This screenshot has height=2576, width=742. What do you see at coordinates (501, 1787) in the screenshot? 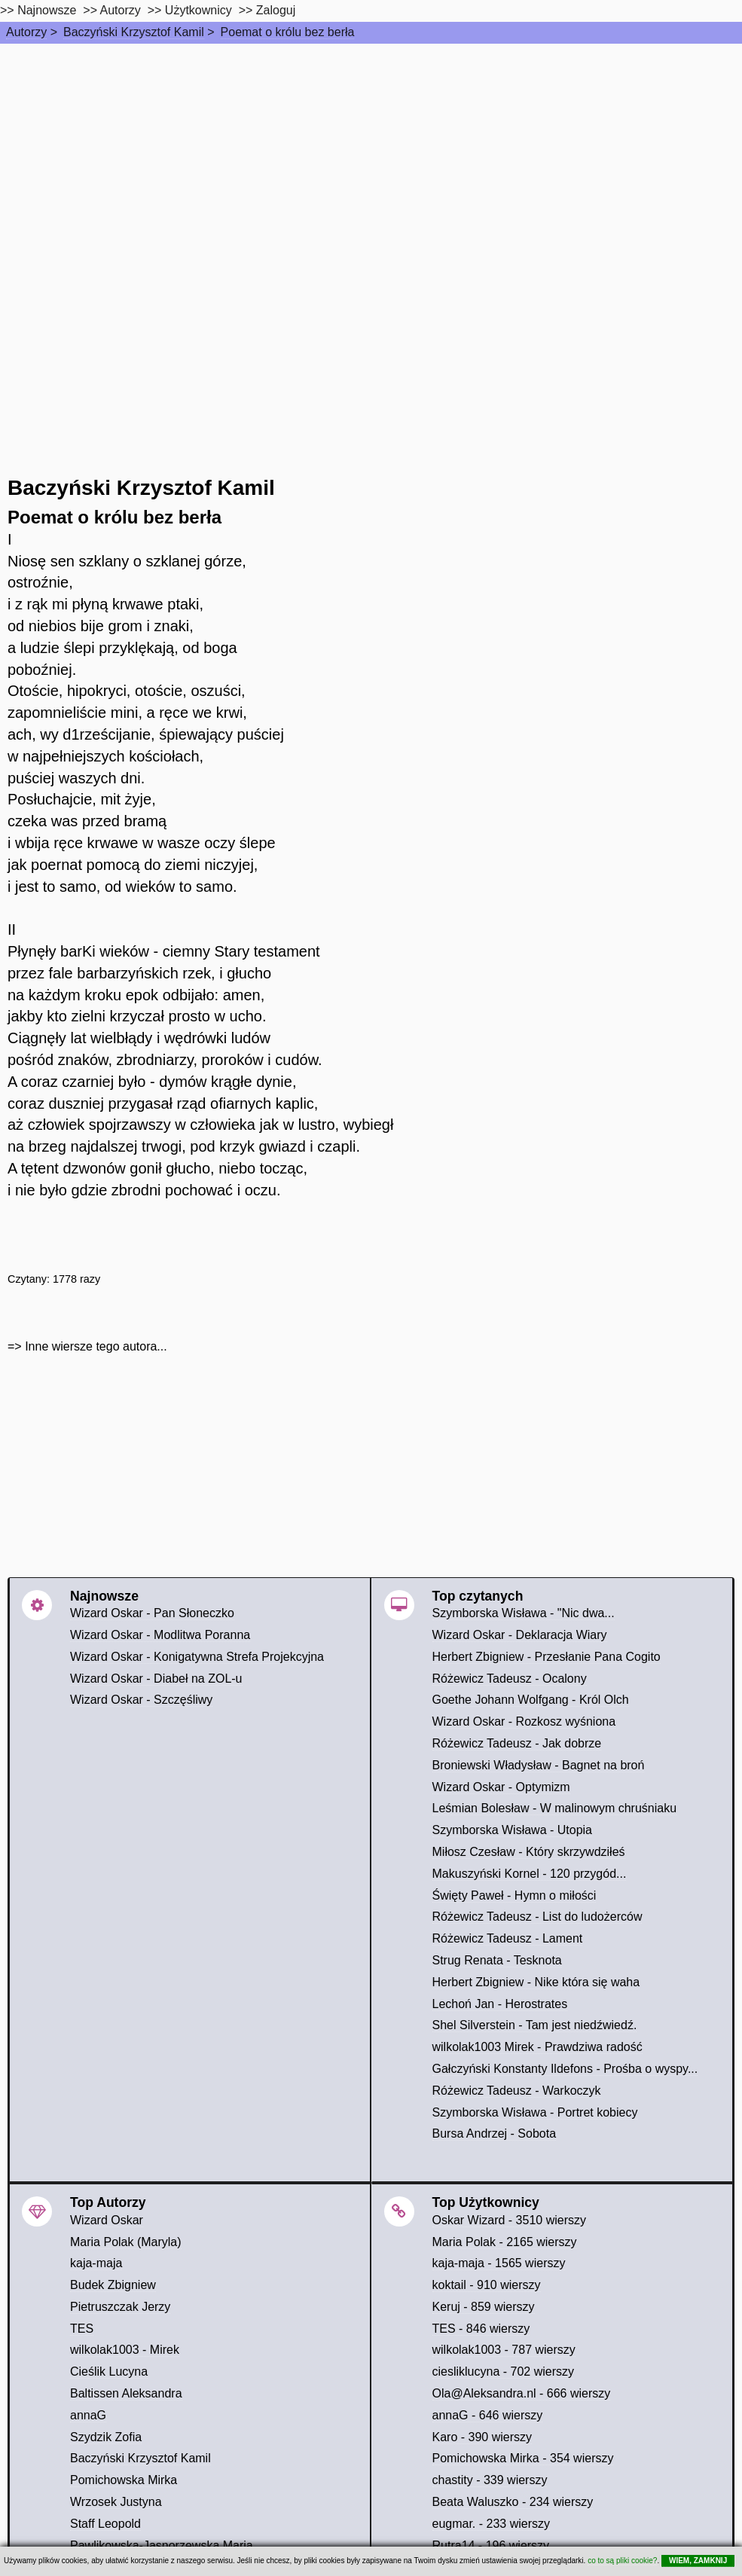
I see `Wizard Oskar - Optymizm` at bounding box center [501, 1787].